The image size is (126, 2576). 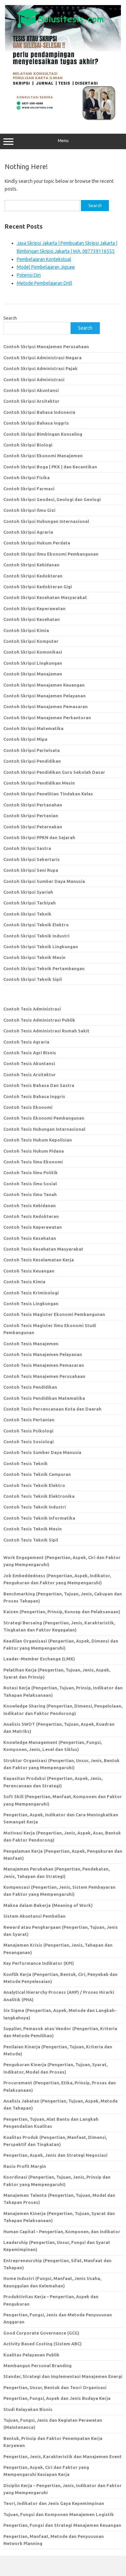 I want to click on Contoh Skripsi Komputer, so click(x=30, y=641).